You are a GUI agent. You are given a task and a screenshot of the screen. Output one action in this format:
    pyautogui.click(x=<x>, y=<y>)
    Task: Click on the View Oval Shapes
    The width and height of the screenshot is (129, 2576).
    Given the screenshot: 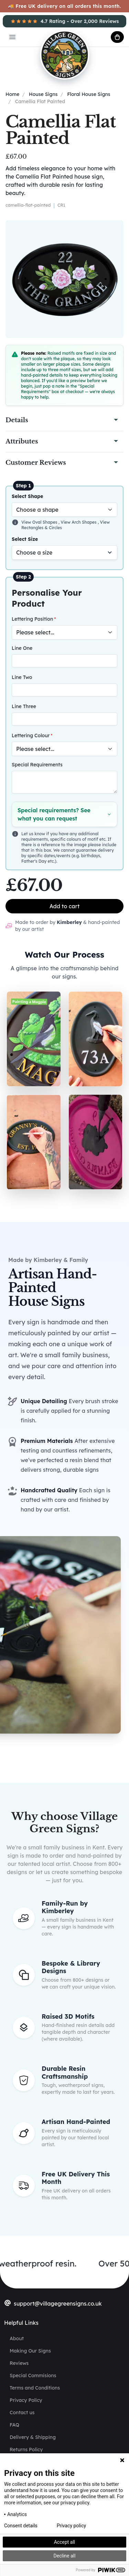 What is the action you would take?
    pyautogui.click(x=39, y=522)
    